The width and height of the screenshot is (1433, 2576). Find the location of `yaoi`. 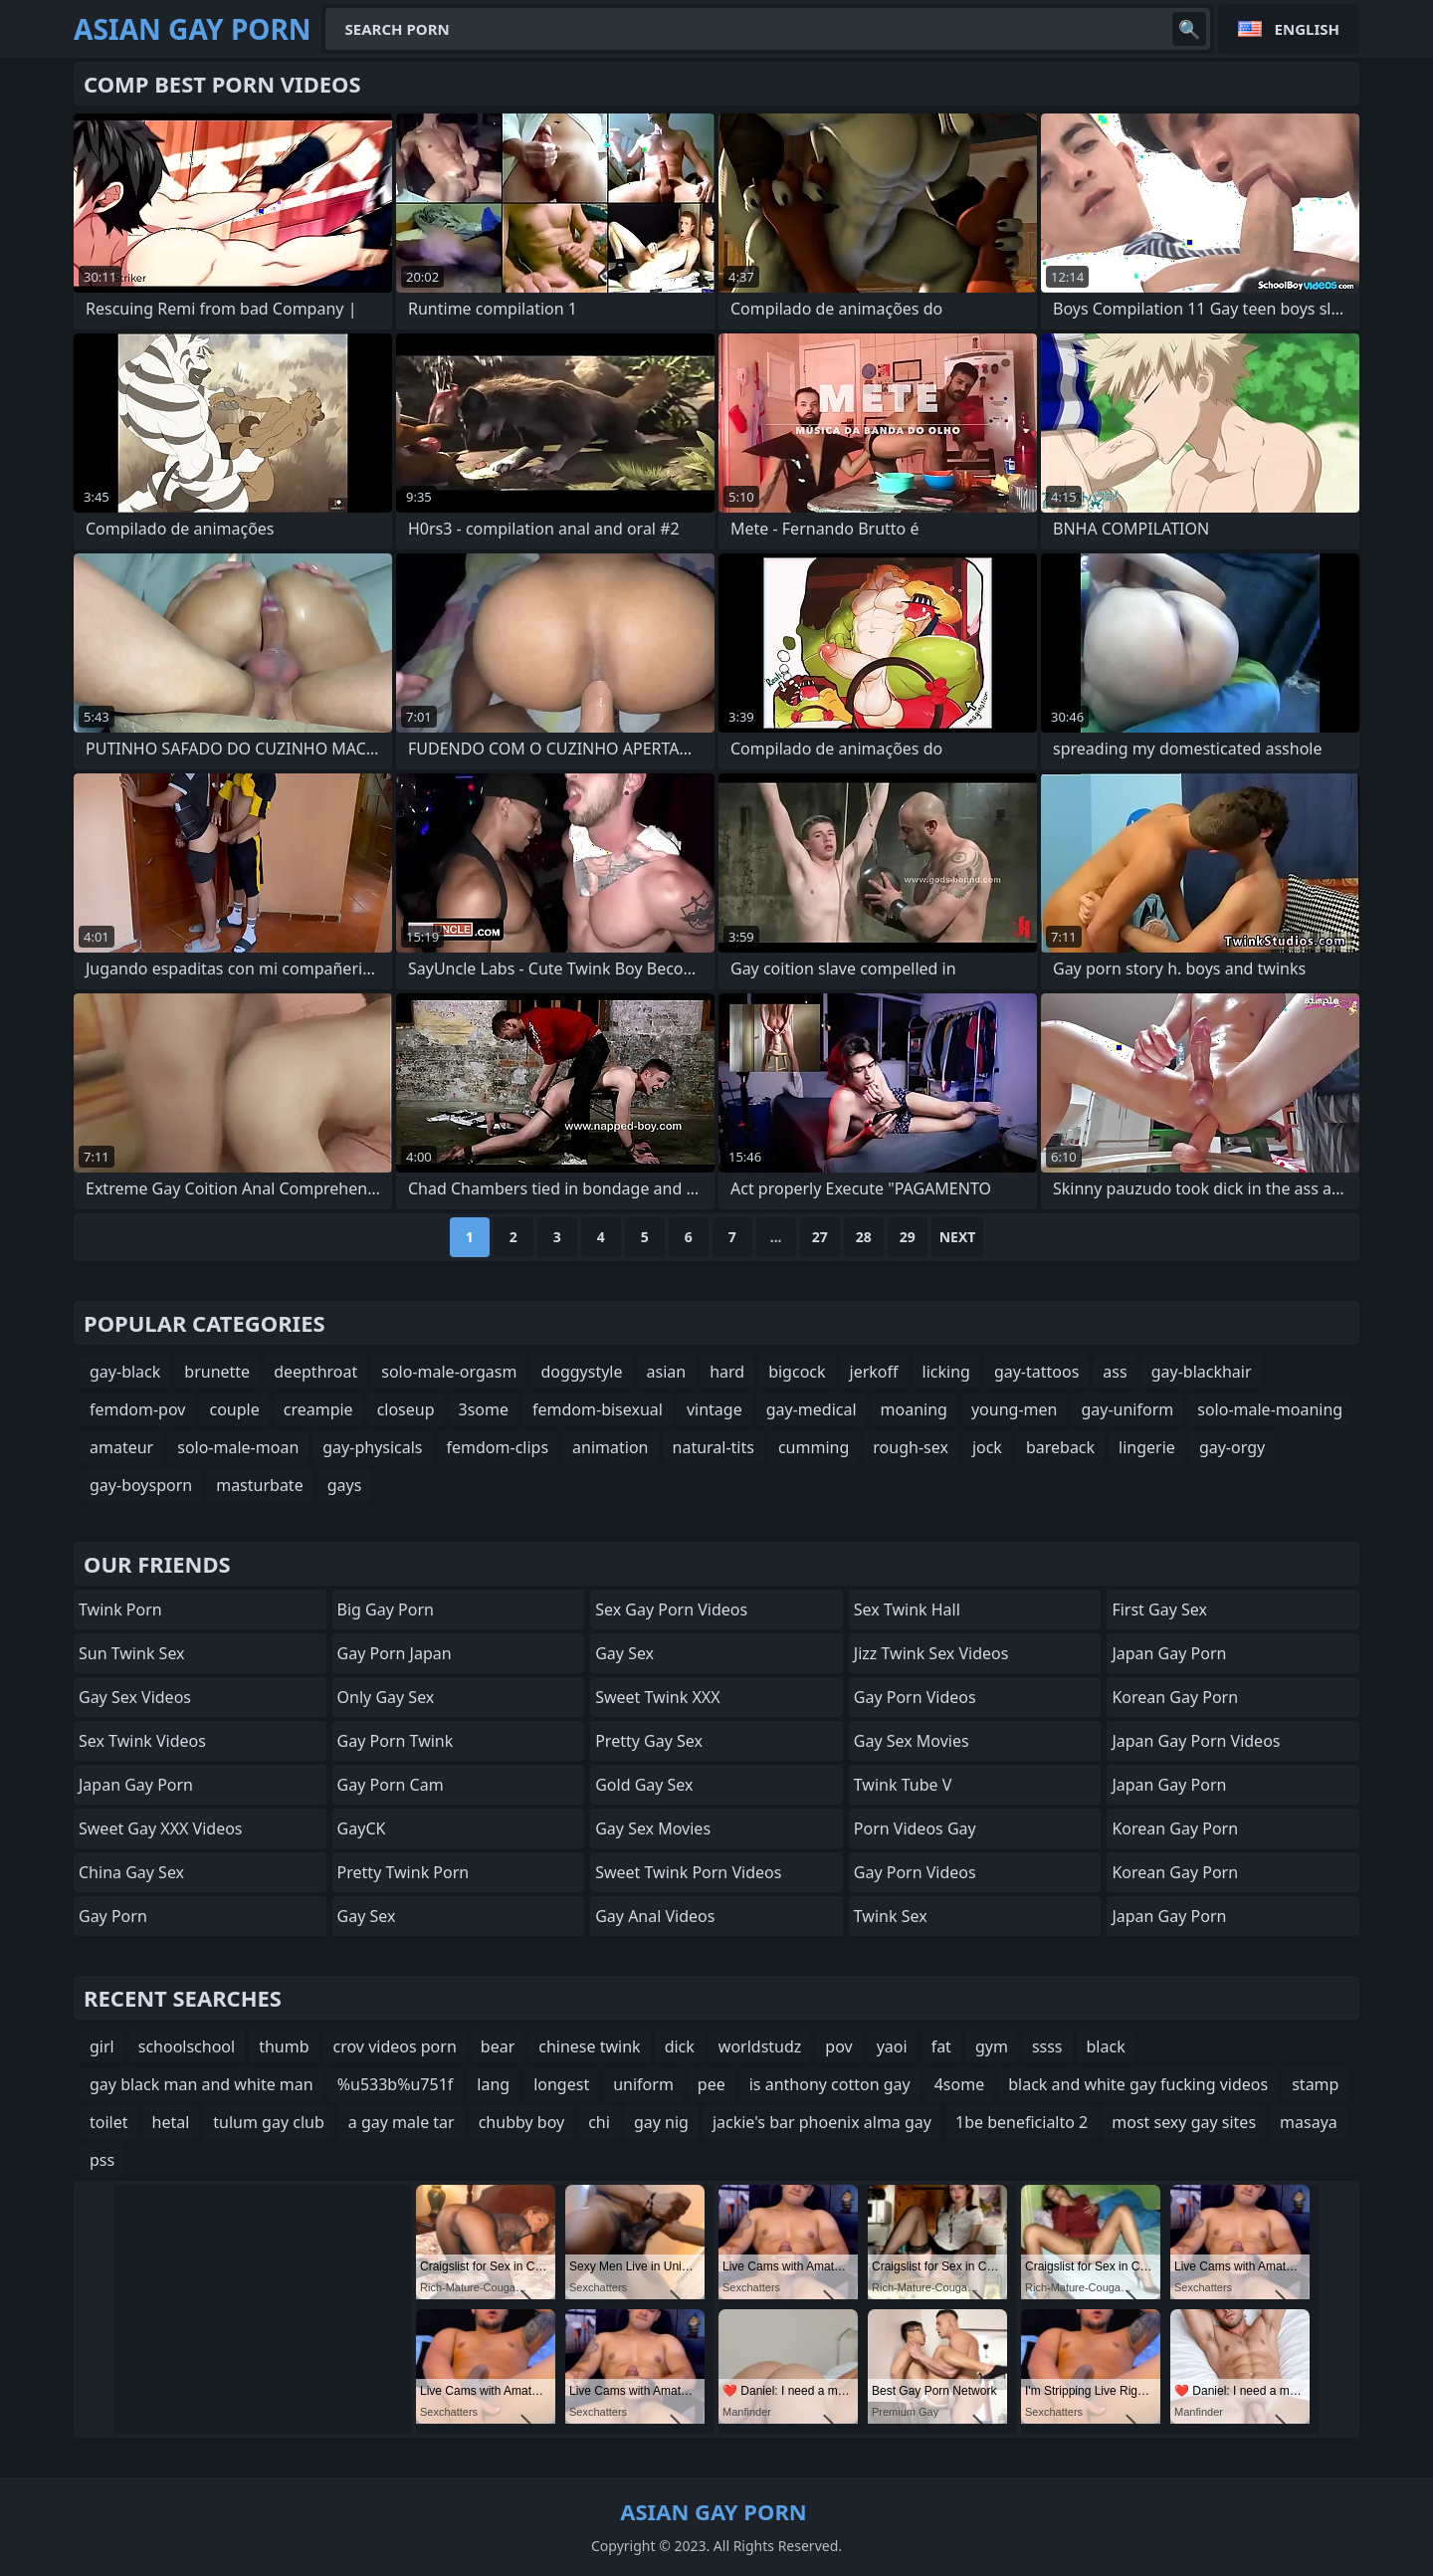

yaoi is located at coordinates (892, 2046).